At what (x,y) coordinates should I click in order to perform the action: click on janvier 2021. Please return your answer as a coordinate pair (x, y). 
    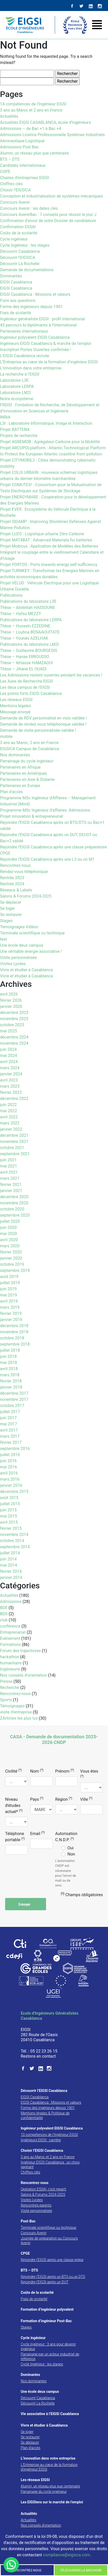
    Looking at the image, I should click on (11, 1190).